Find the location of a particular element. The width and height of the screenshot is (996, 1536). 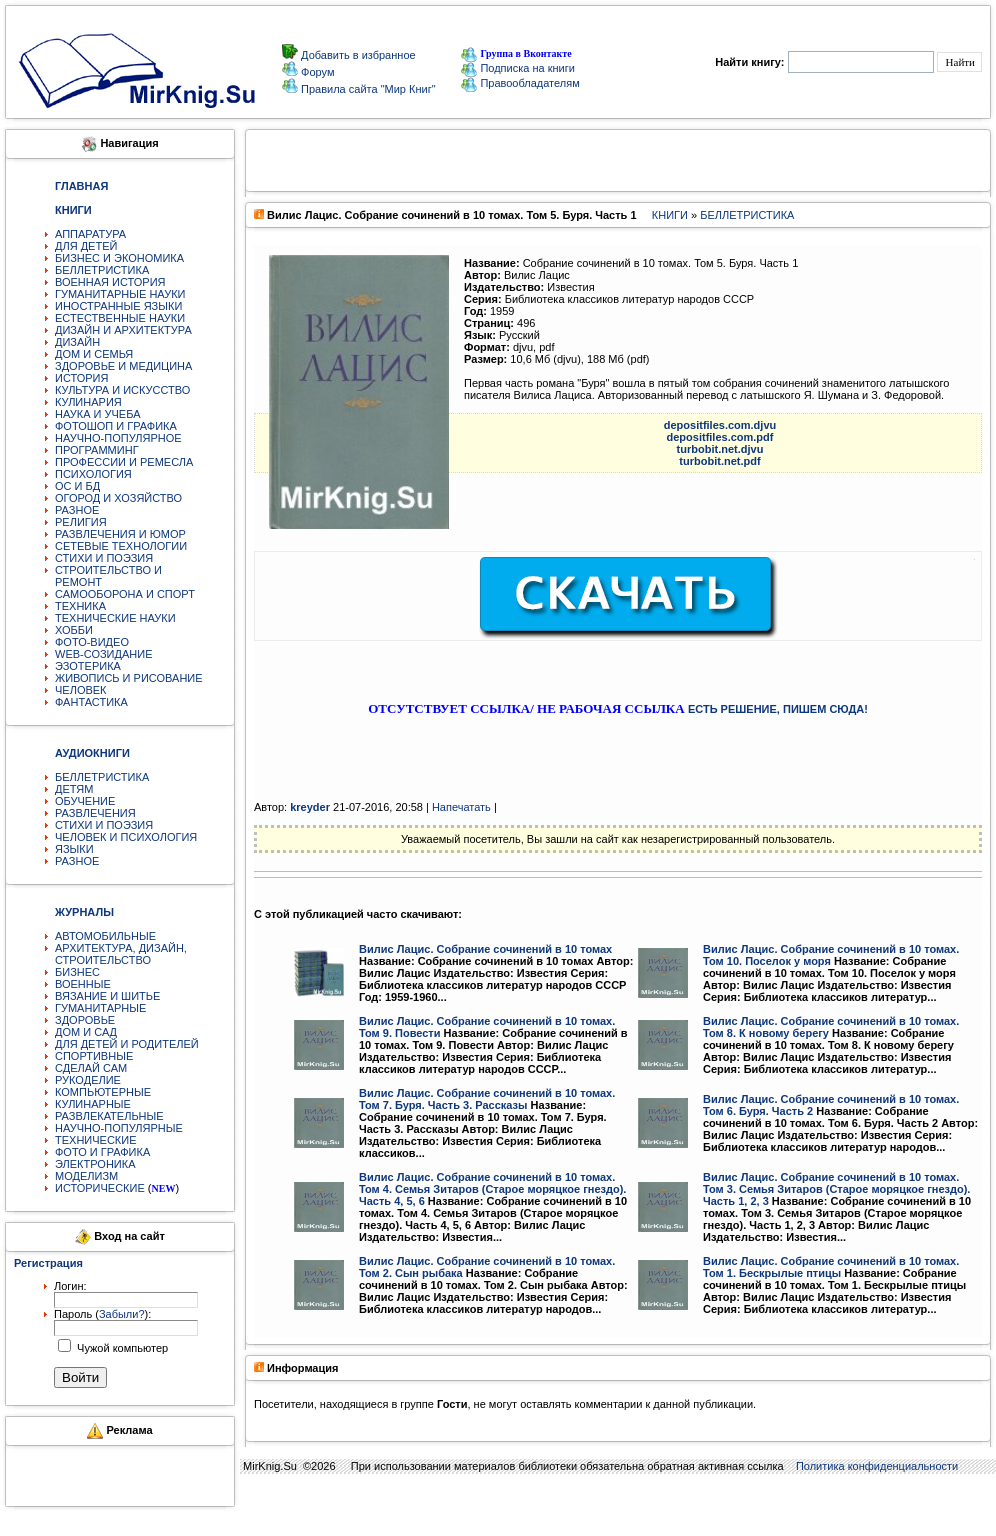

АРХИТЕКТУРА, ДИЗАЙН, СТРОИТЕЛЬСТВО is located at coordinates (121, 954).